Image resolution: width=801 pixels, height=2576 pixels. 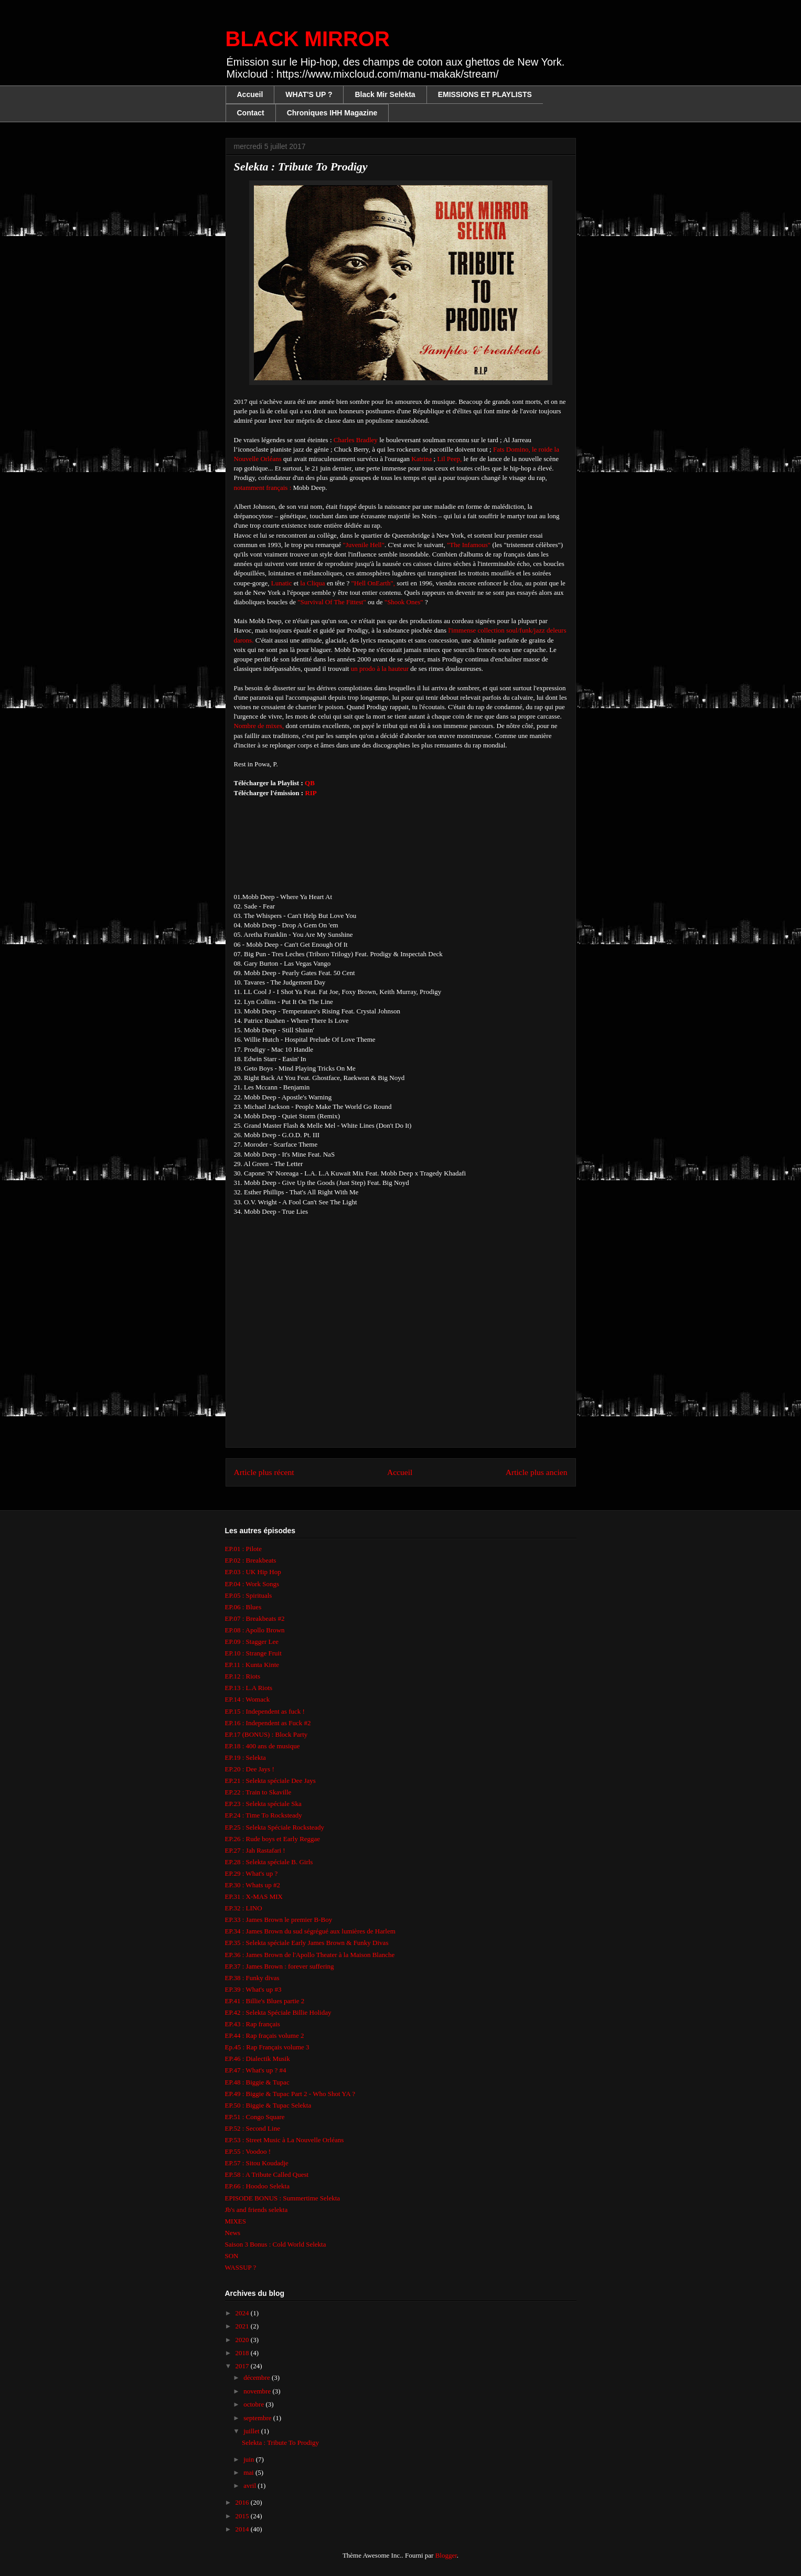 I want to click on octobre, so click(x=254, y=2404).